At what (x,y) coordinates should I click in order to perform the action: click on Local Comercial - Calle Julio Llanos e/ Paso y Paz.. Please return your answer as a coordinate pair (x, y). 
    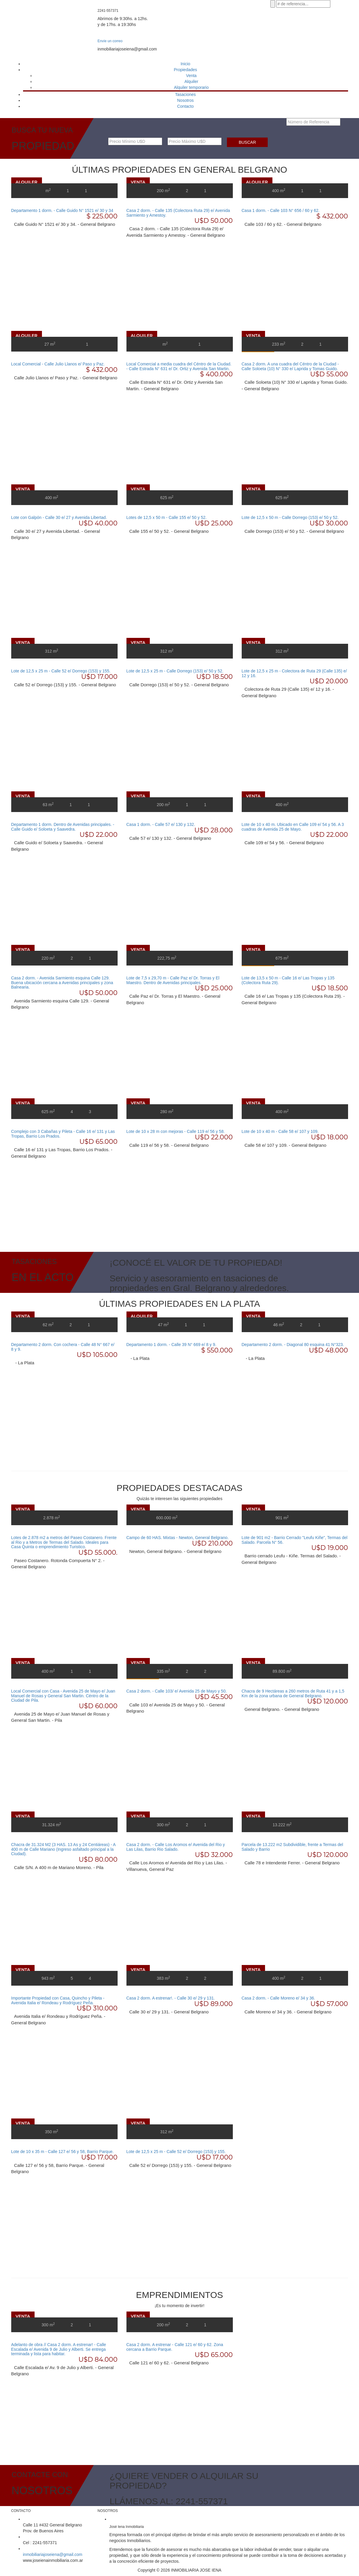
    Looking at the image, I should click on (58, 364).